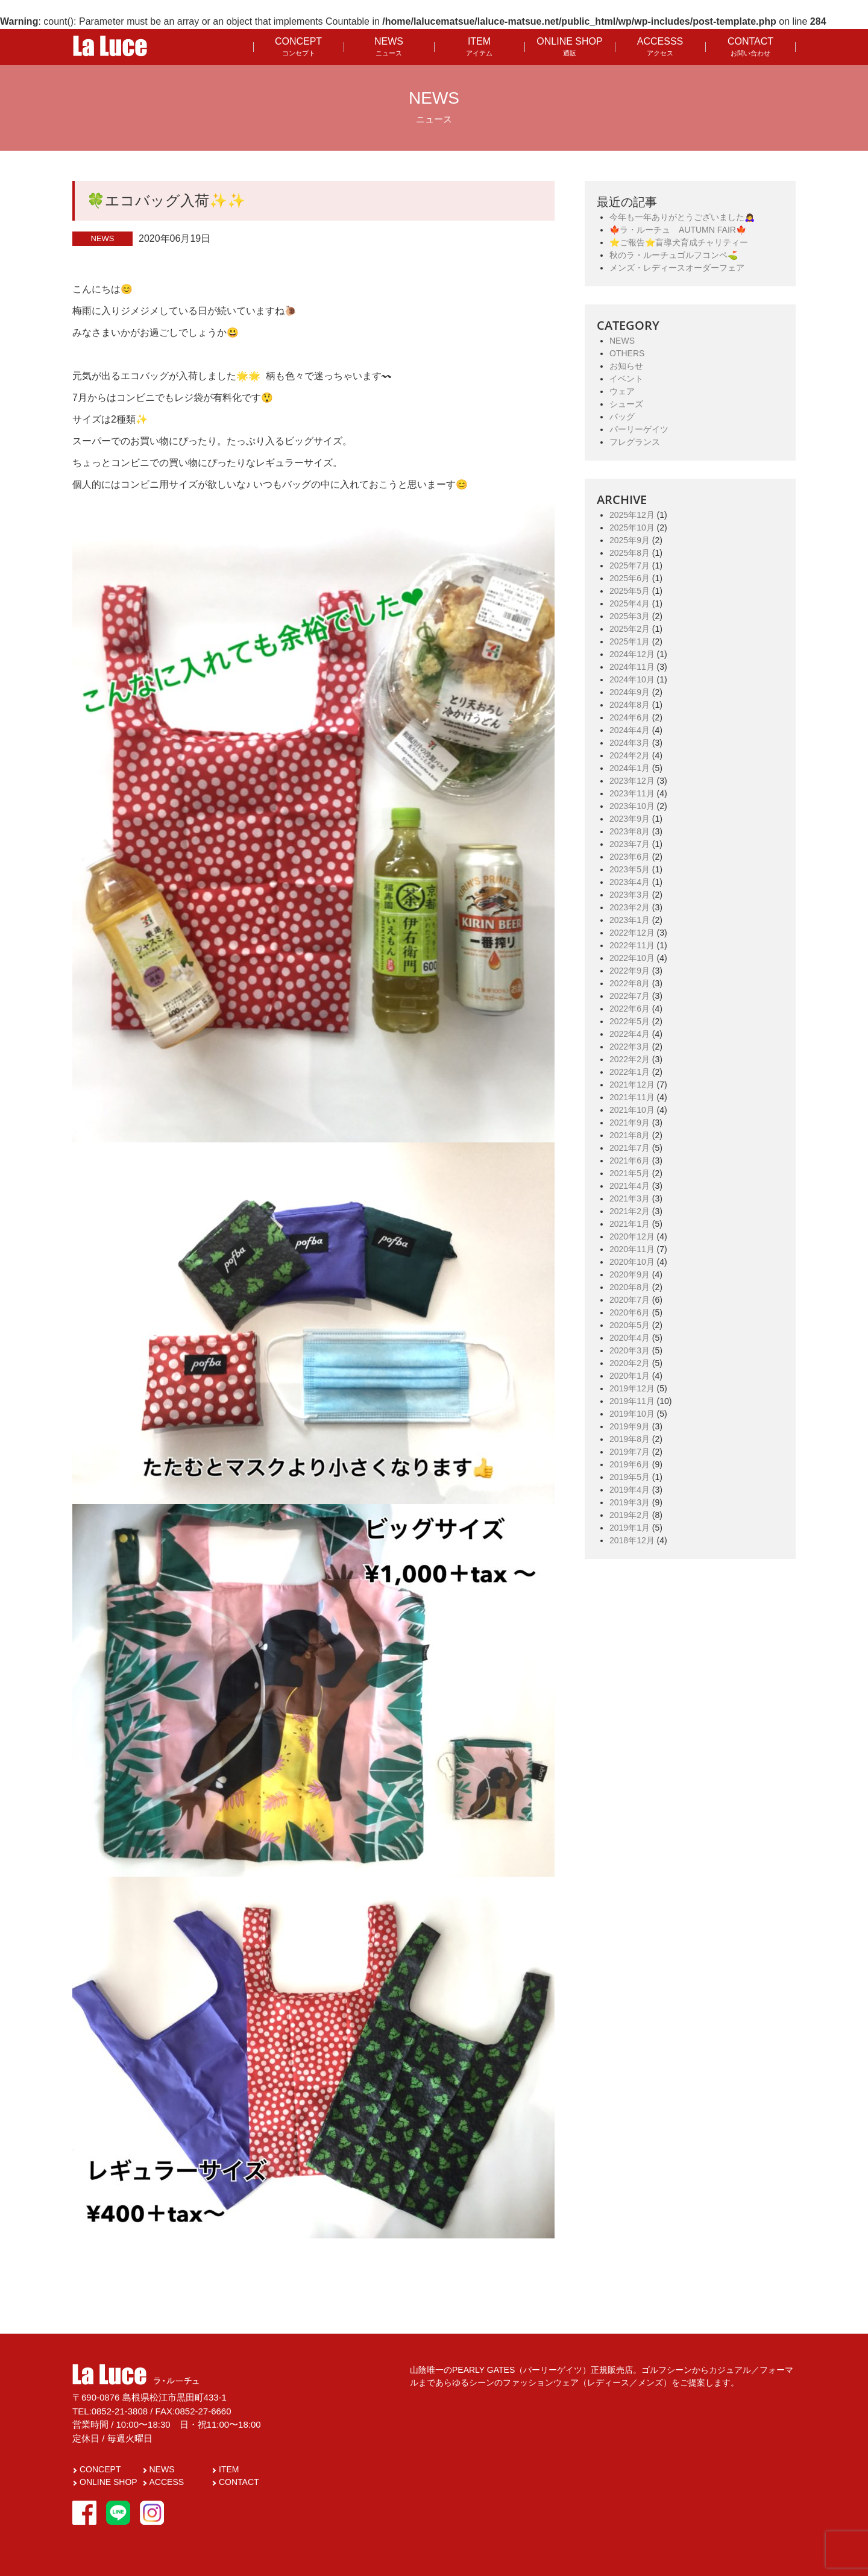 This screenshot has width=868, height=2576. What do you see at coordinates (629, 755) in the screenshot?
I see `2024年2月` at bounding box center [629, 755].